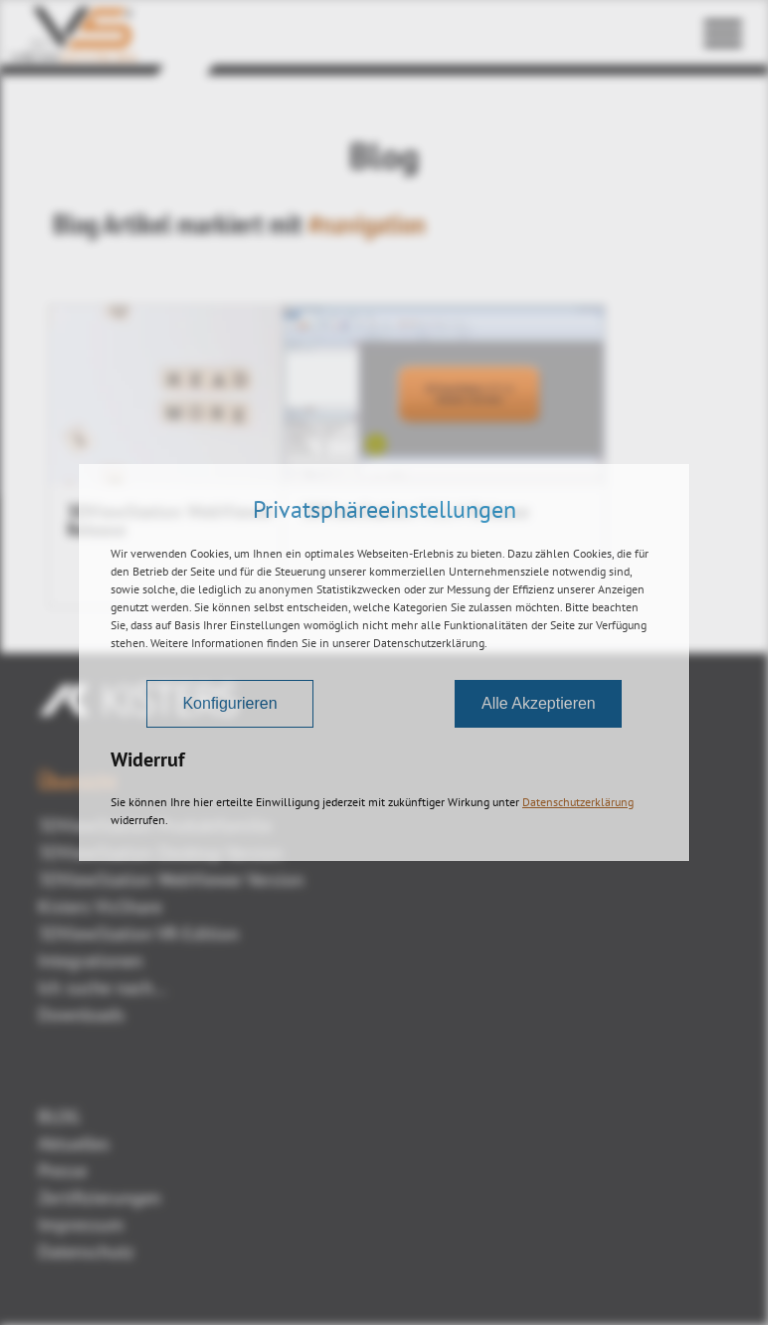 This screenshot has width=768, height=1325. What do you see at coordinates (81, 1014) in the screenshot?
I see `Downloads` at bounding box center [81, 1014].